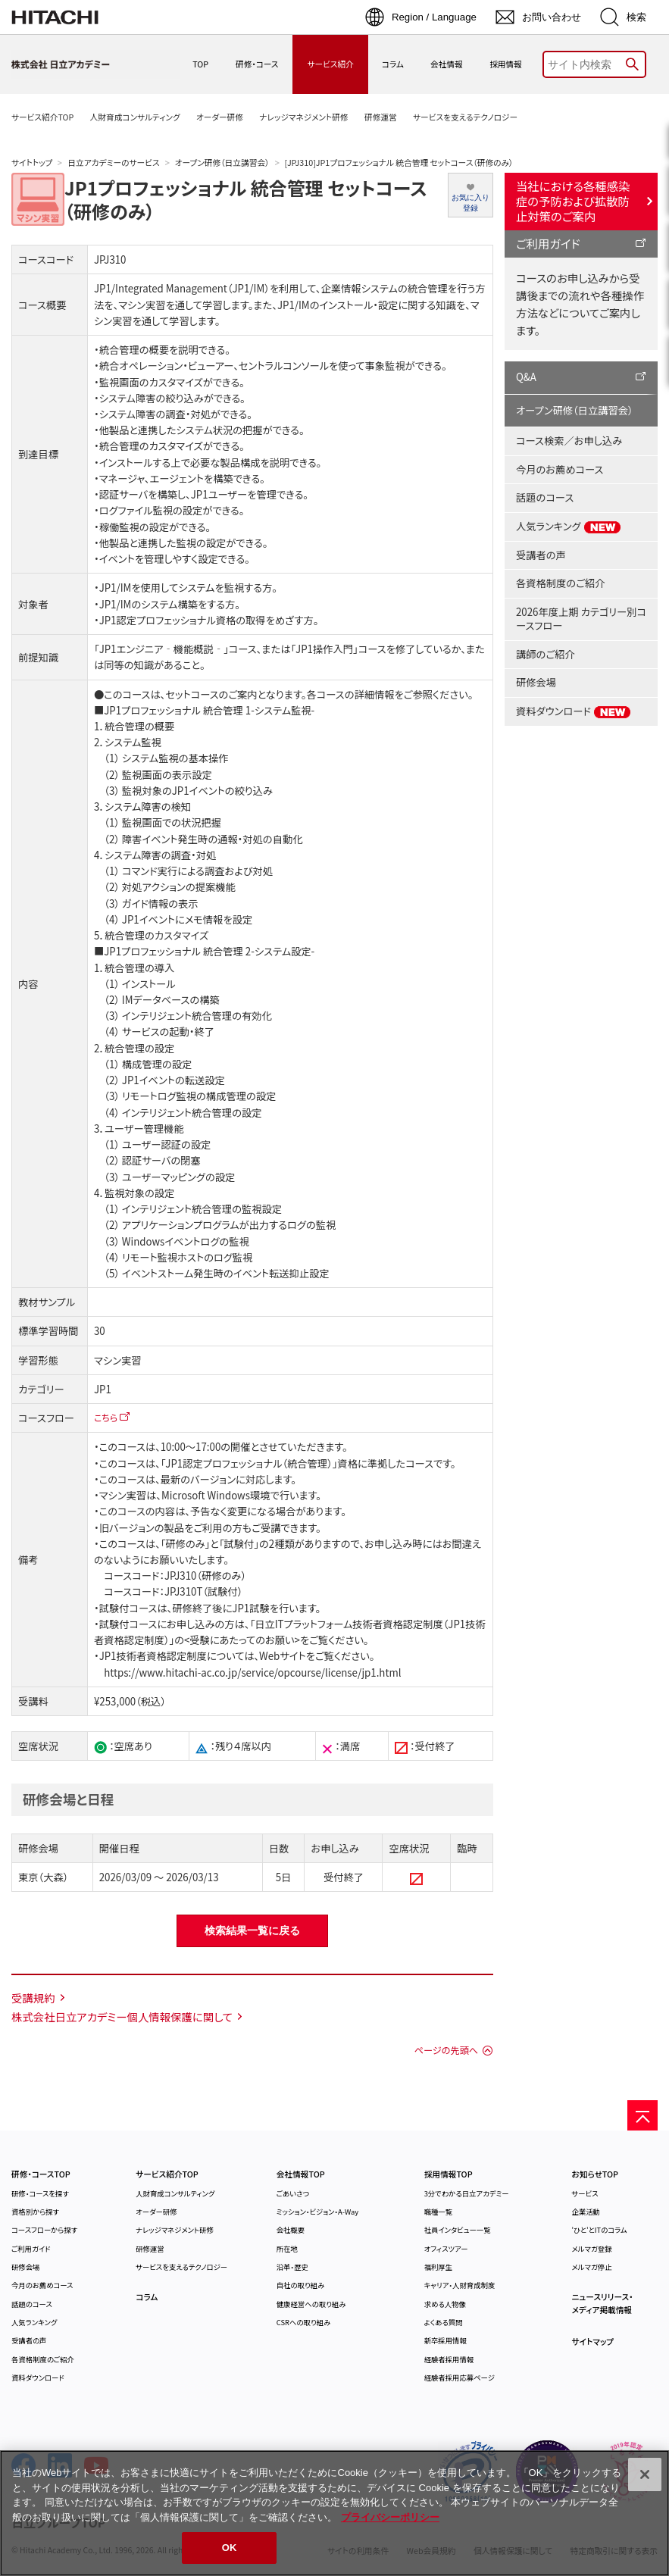  What do you see at coordinates (545, 497) in the screenshot?
I see `話題のコース` at bounding box center [545, 497].